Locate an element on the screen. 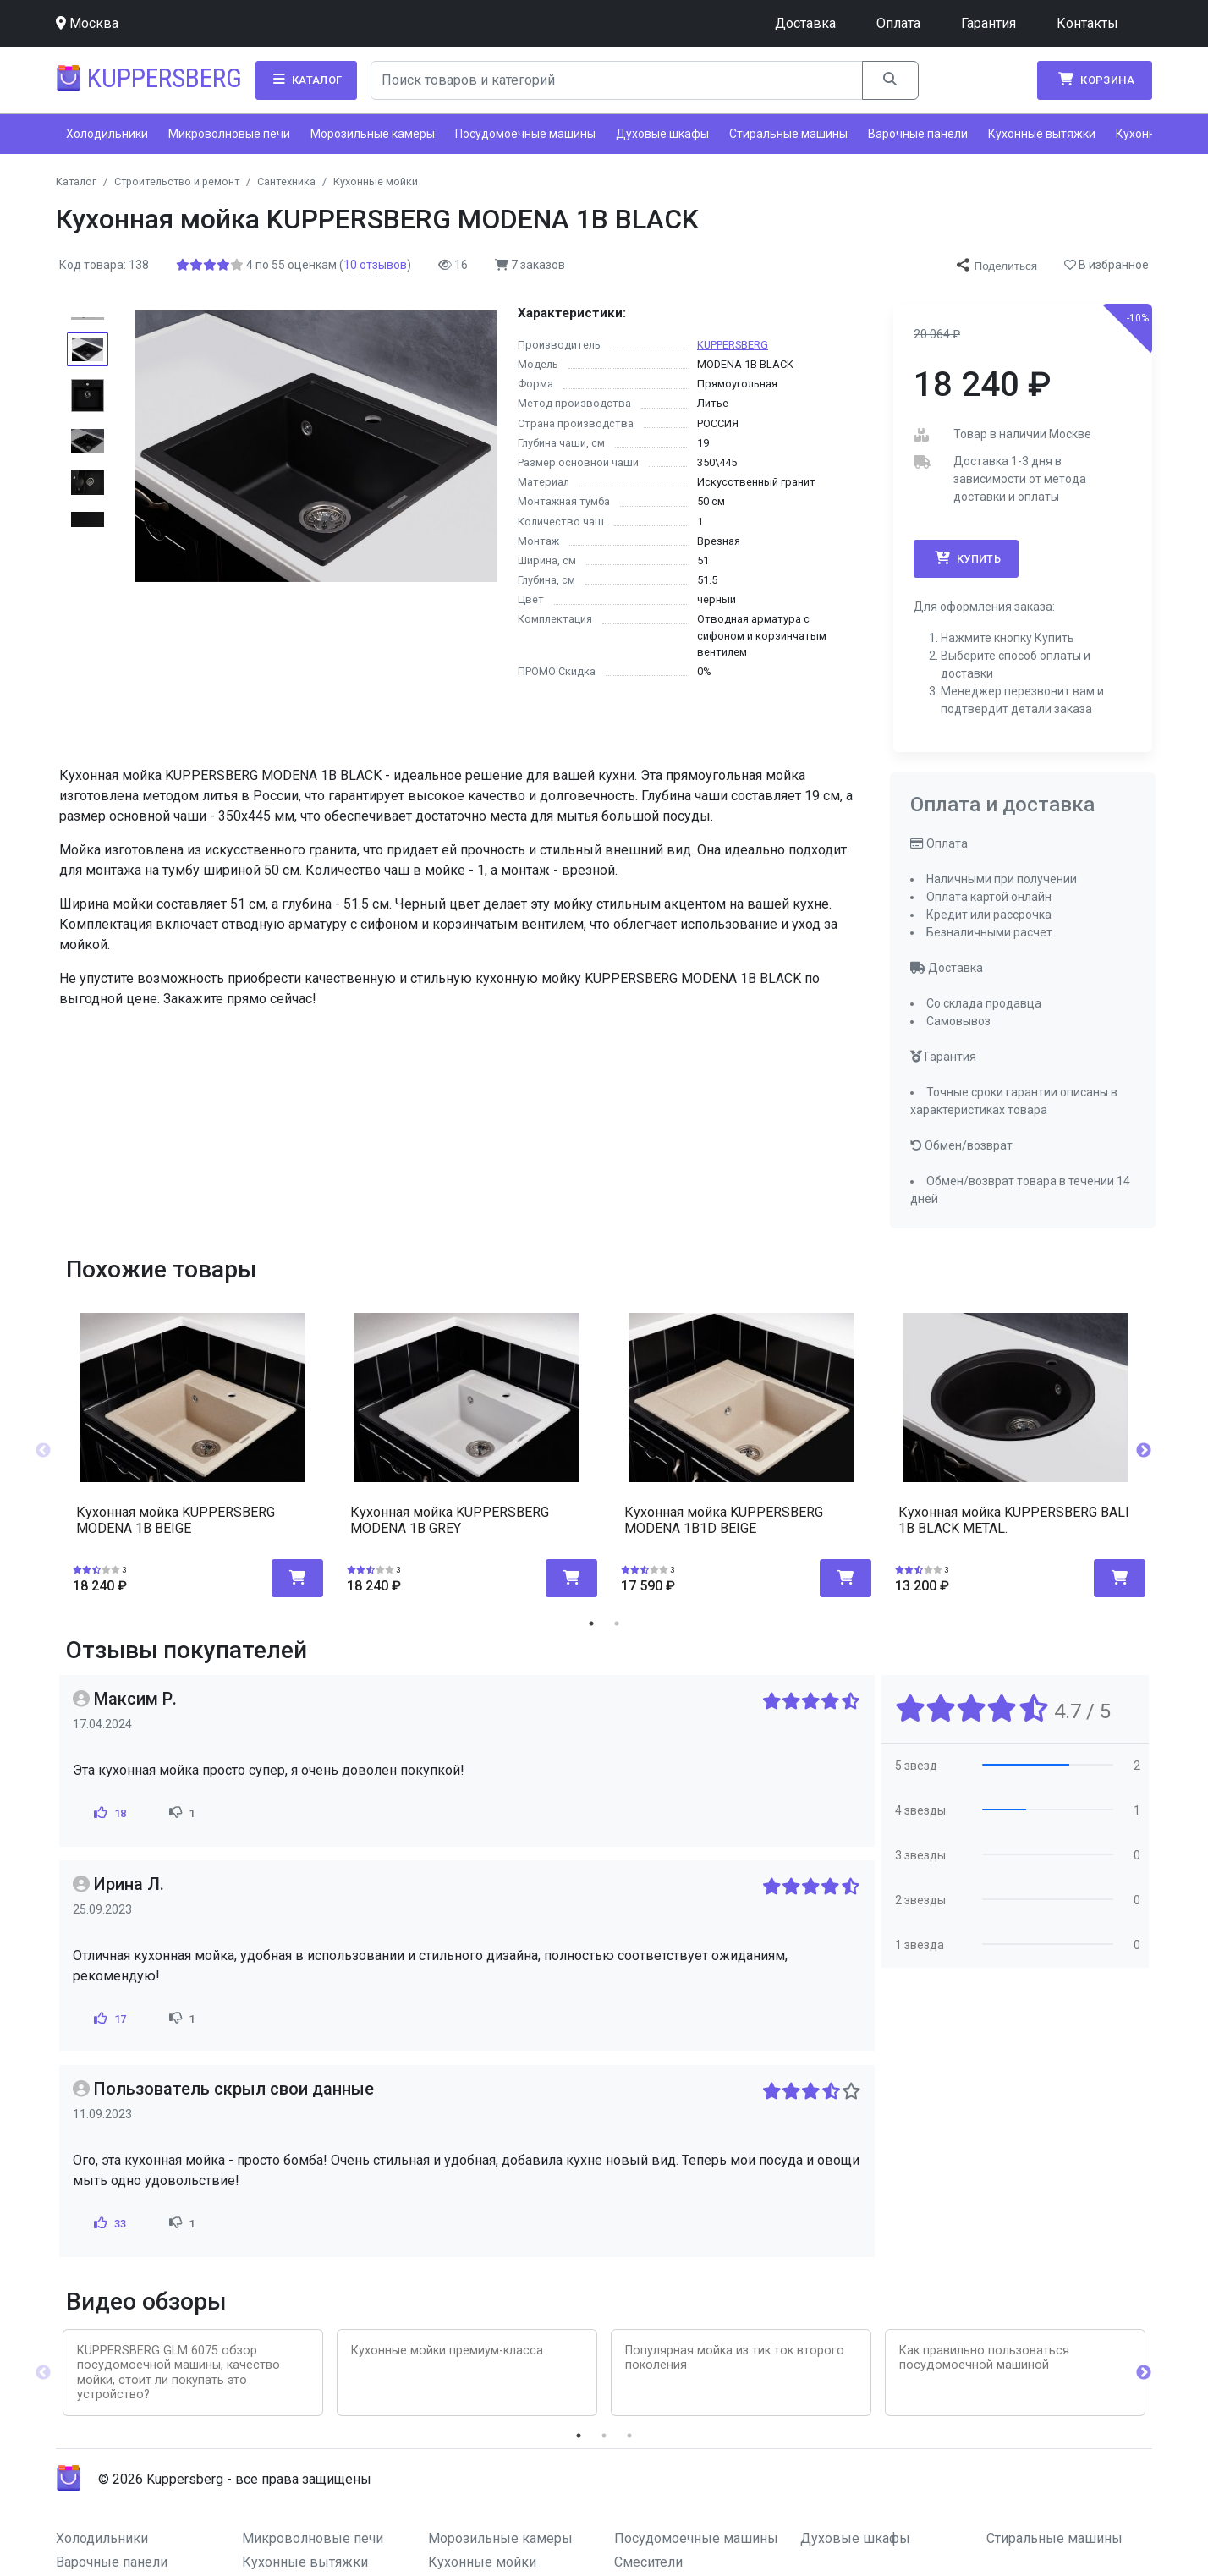 Image resolution: width=1208 pixels, height=2576 pixels. Контакты is located at coordinates (1087, 23).